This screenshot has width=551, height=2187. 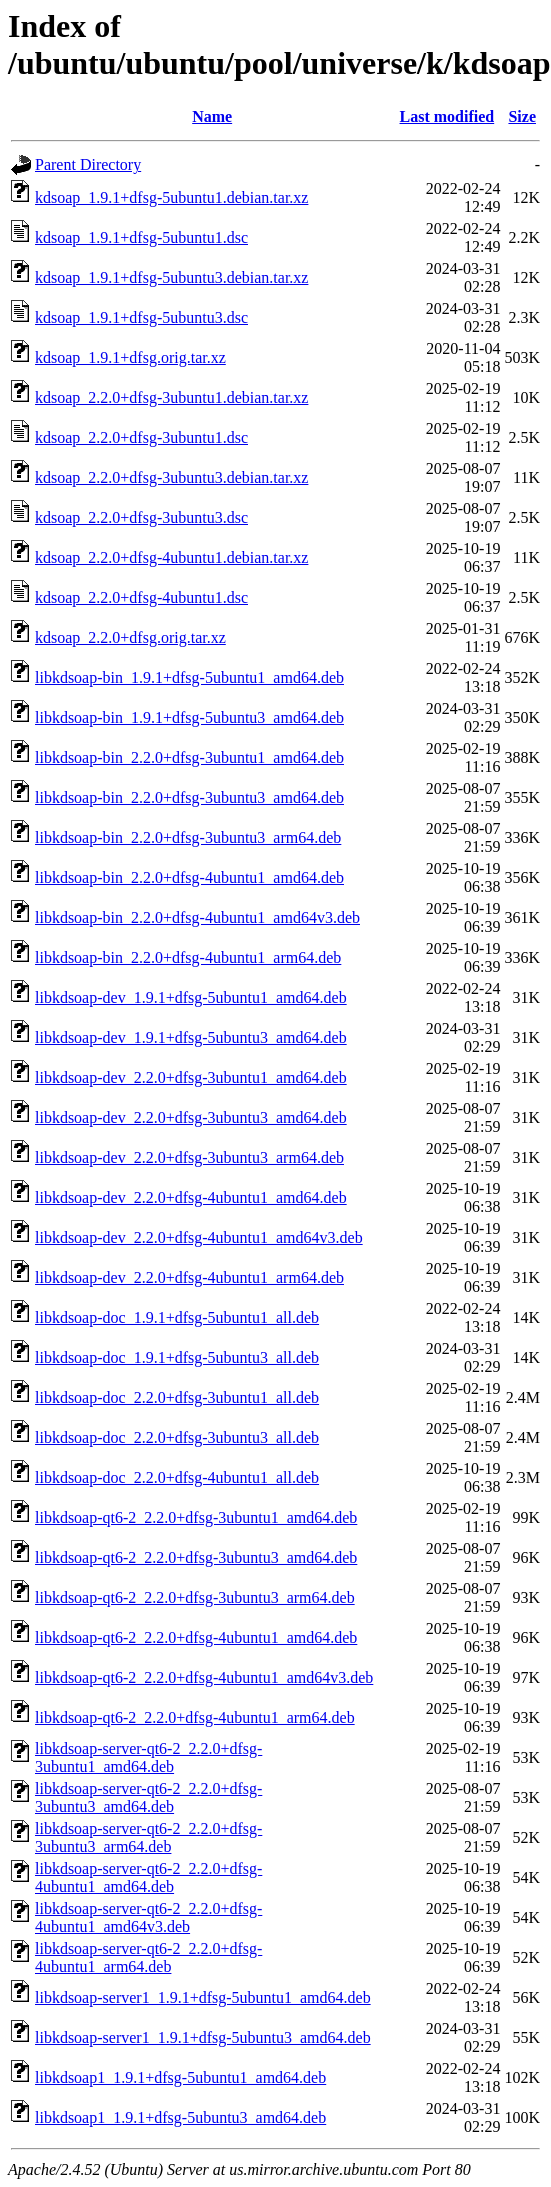 I want to click on libkdsoap-server-qt6-2_2.2.0+dfsg-3ubuntu3_amd64.deb, so click(x=148, y=1797).